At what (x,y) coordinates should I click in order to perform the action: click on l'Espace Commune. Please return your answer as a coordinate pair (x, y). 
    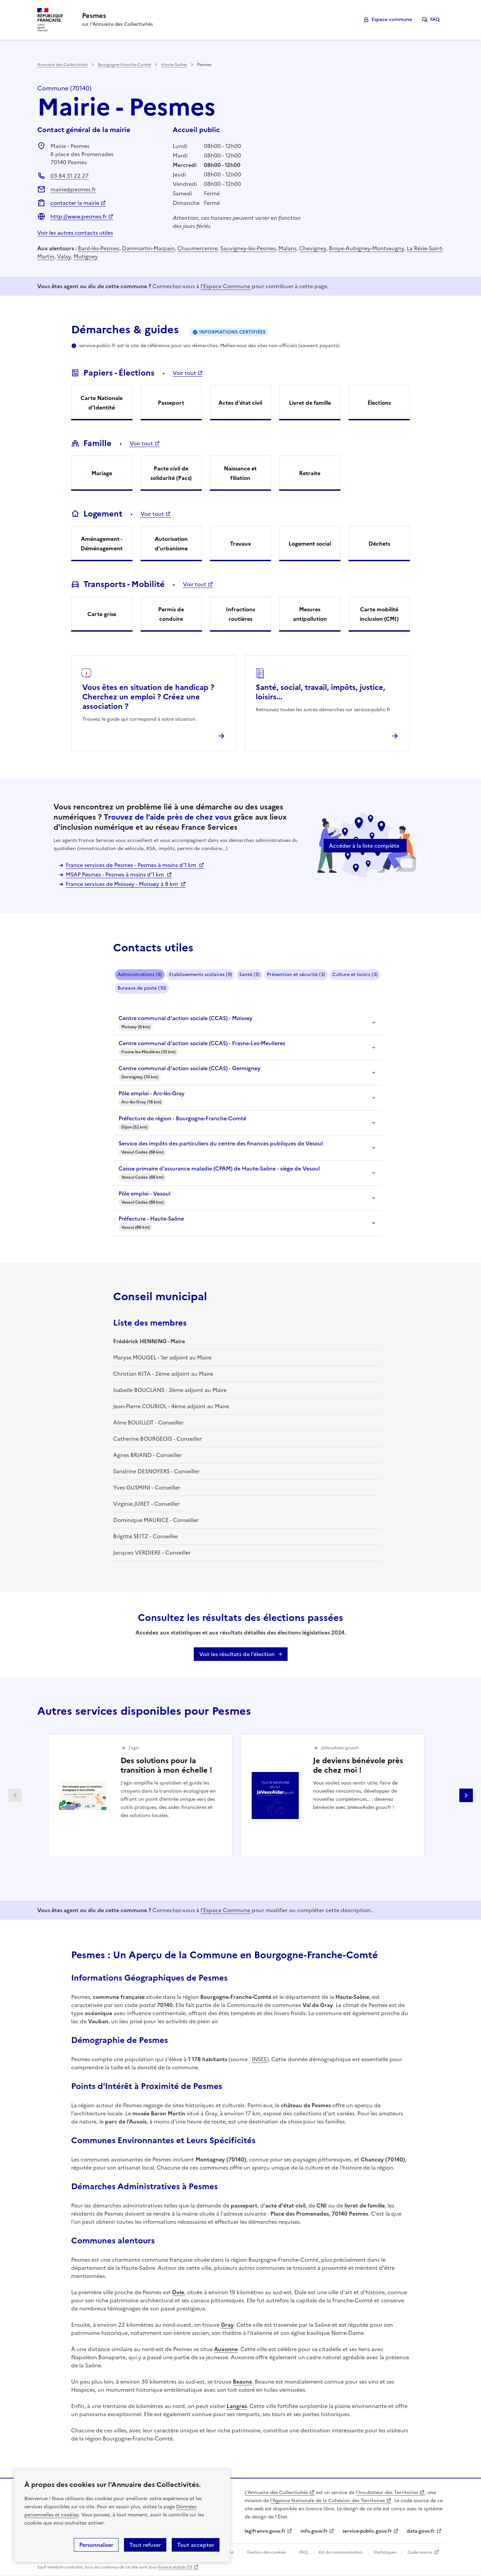
    Looking at the image, I should click on (225, 286).